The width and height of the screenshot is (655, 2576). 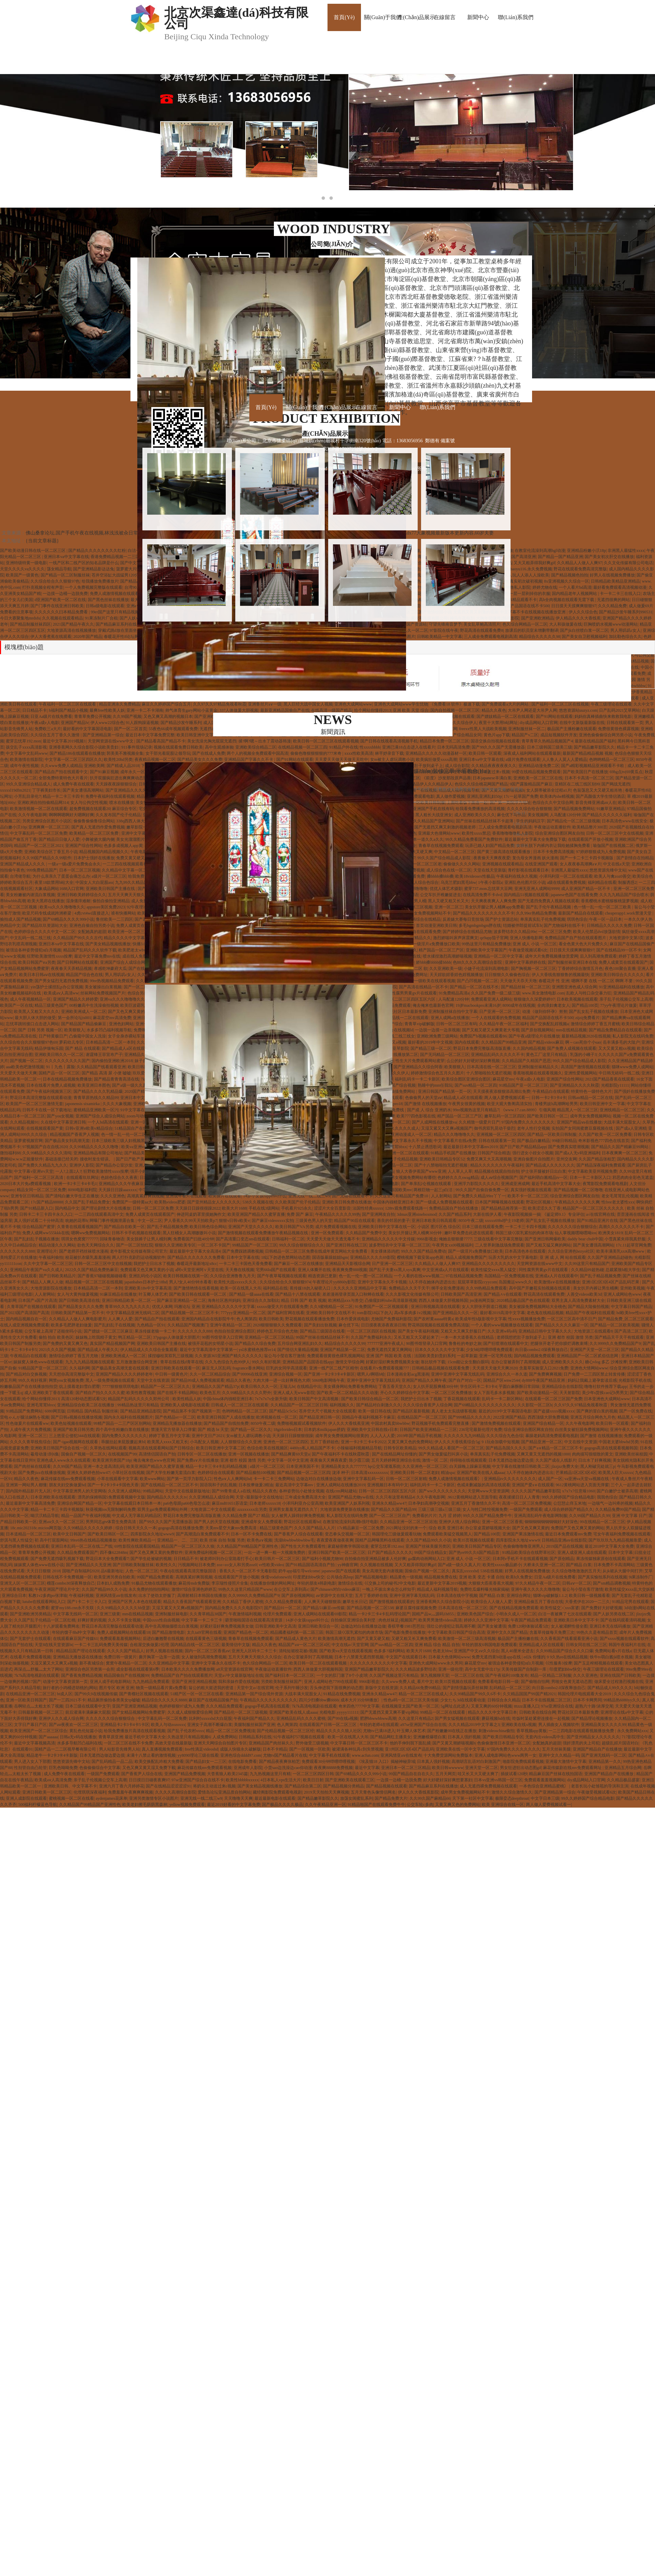 What do you see at coordinates (497, 1054) in the screenshot?
I see `亚洲精品乱码久久久久久不卡` at bounding box center [497, 1054].